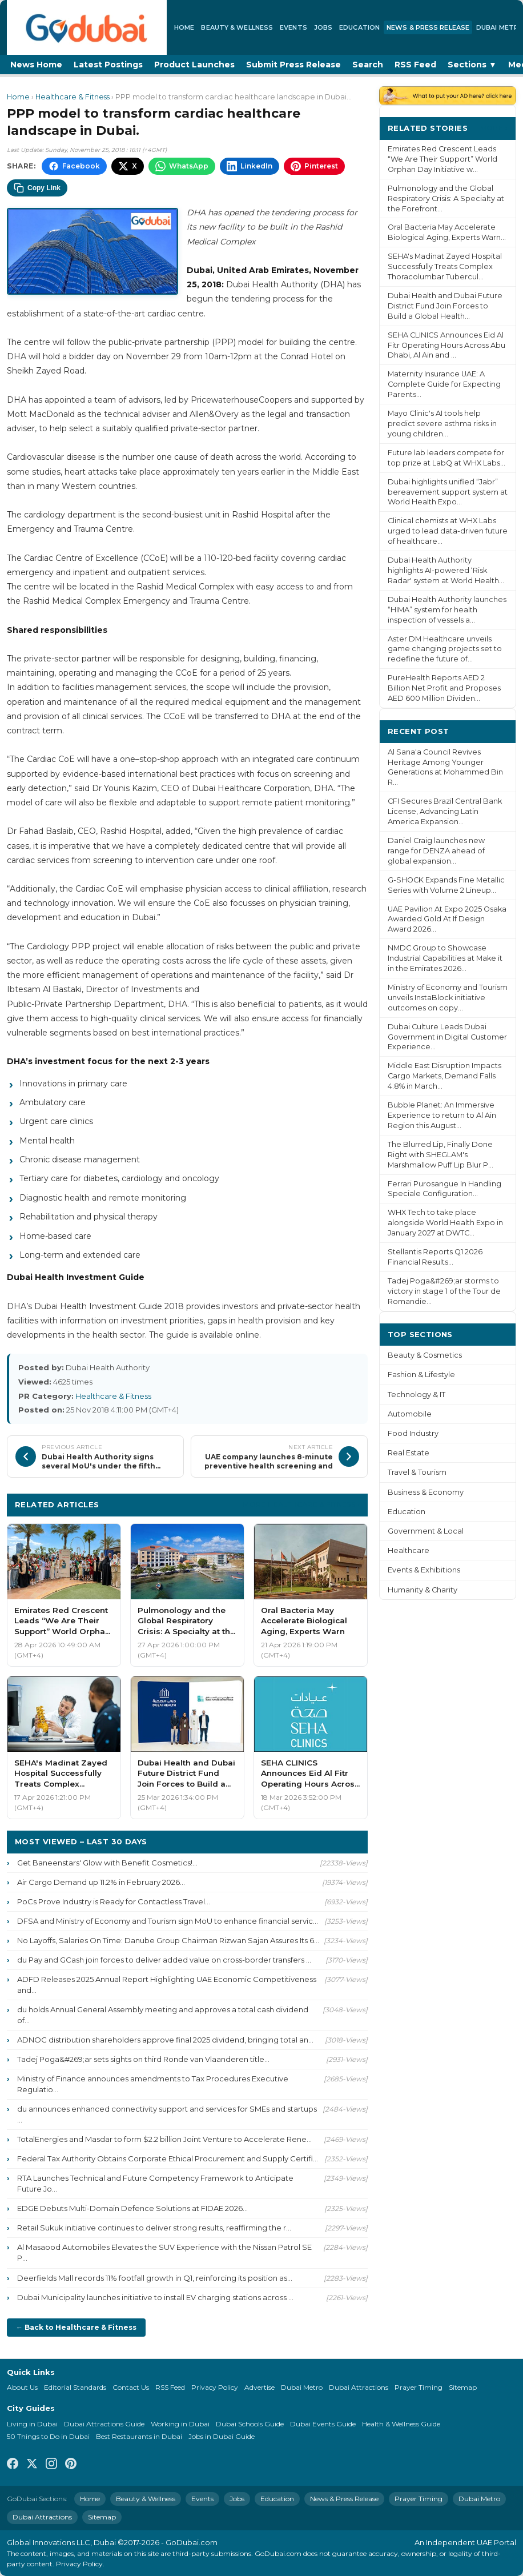  What do you see at coordinates (194, 64) in the screenshot?
I see `Product Launches` at bounding box center [194, 64].